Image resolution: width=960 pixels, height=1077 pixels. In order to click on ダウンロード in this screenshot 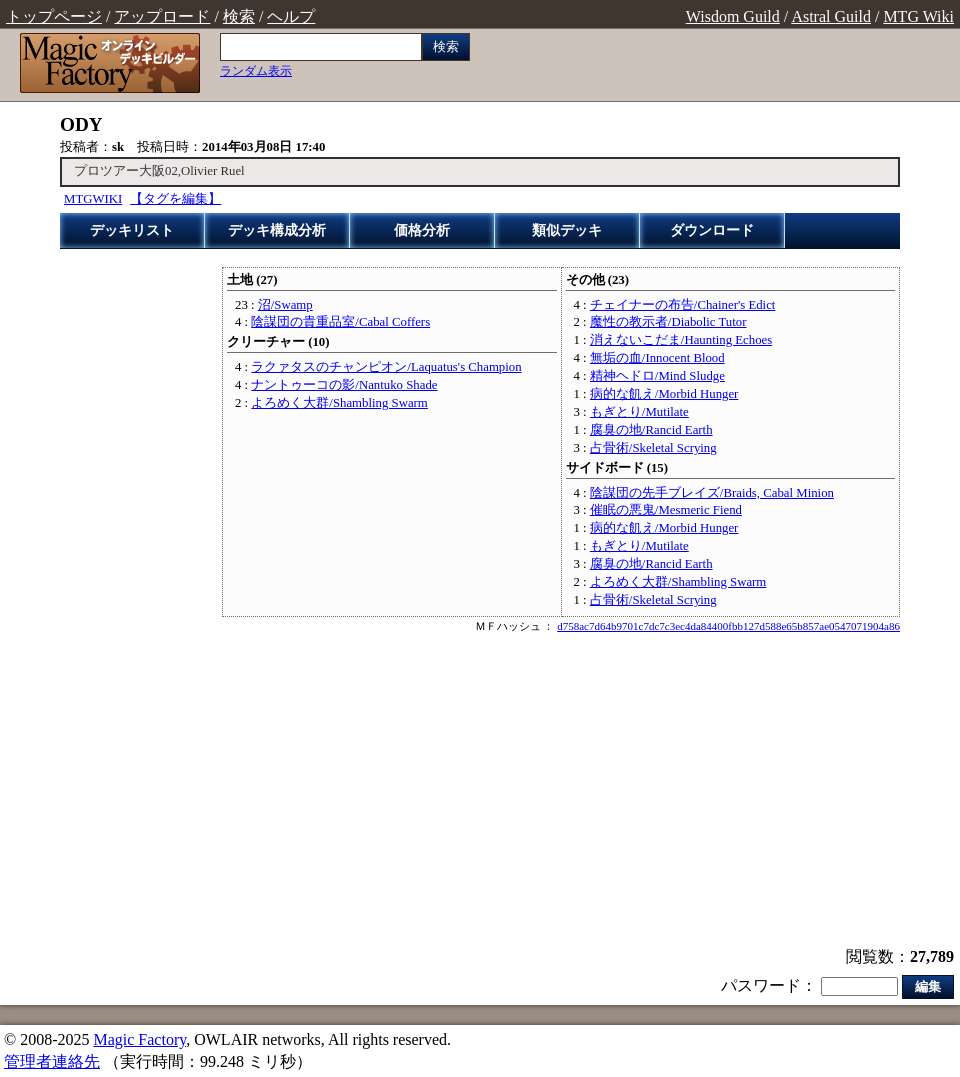, I will do `click(712, 230)`.